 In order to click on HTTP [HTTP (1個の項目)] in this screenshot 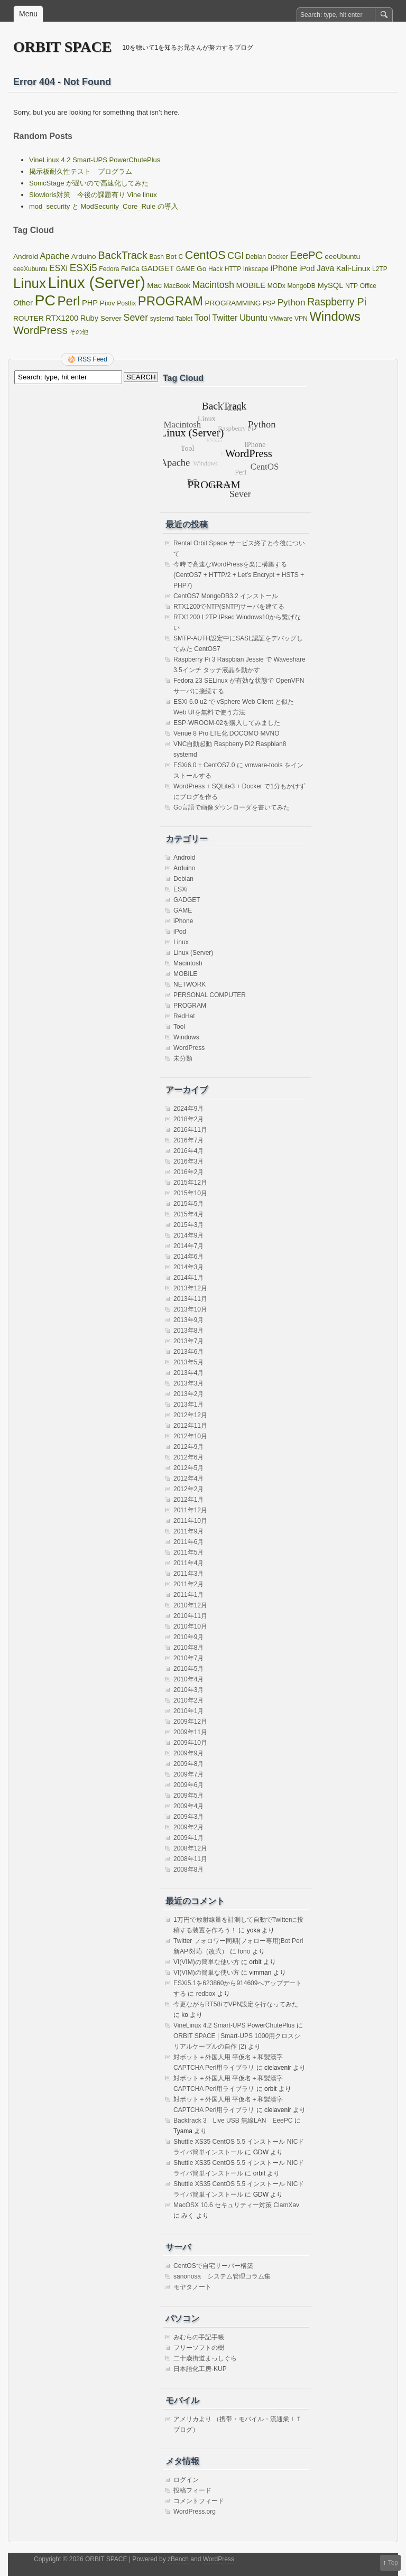, I will do `click(233, 269)`.